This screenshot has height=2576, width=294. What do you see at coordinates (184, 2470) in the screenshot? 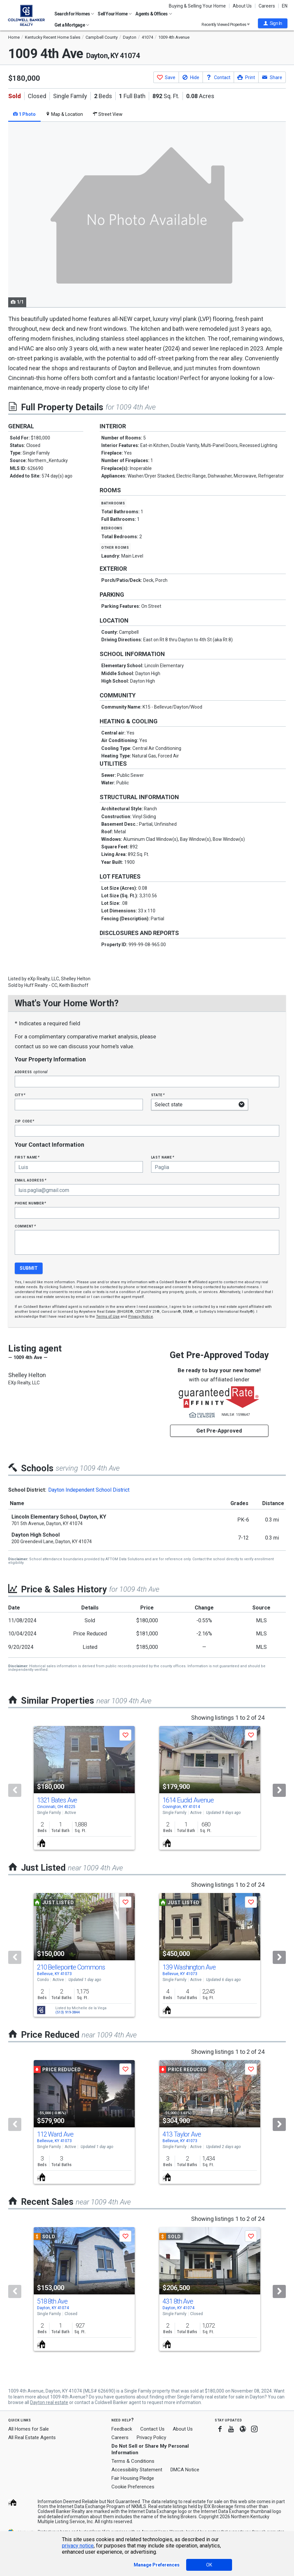
I see `DMCA Notice` at bounding box center [184, 2470].